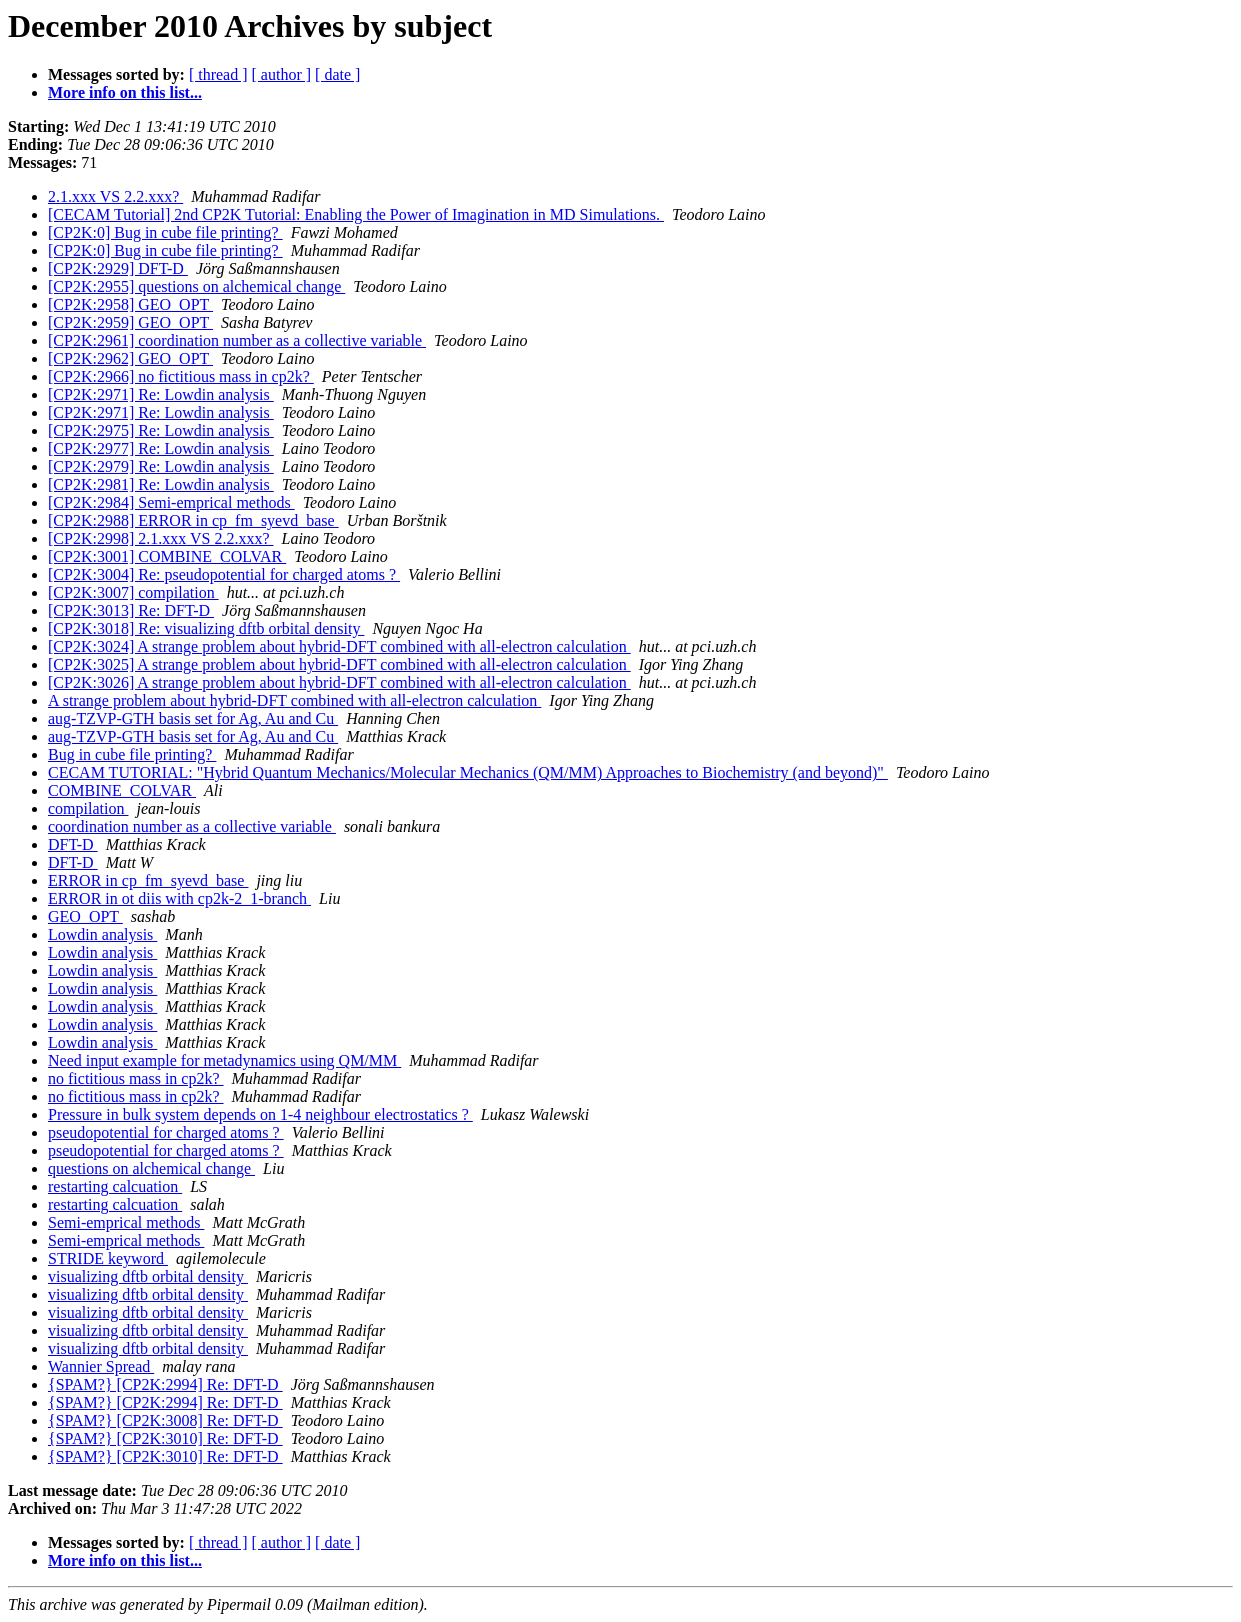 This screenshot has width=1241, height=1622. Describe the element at coordinates (339, 682) in the screenshot. I see `[CP2K:3026] A strange problem about hybrid-DFT combined with all-electron calculation` at that location.